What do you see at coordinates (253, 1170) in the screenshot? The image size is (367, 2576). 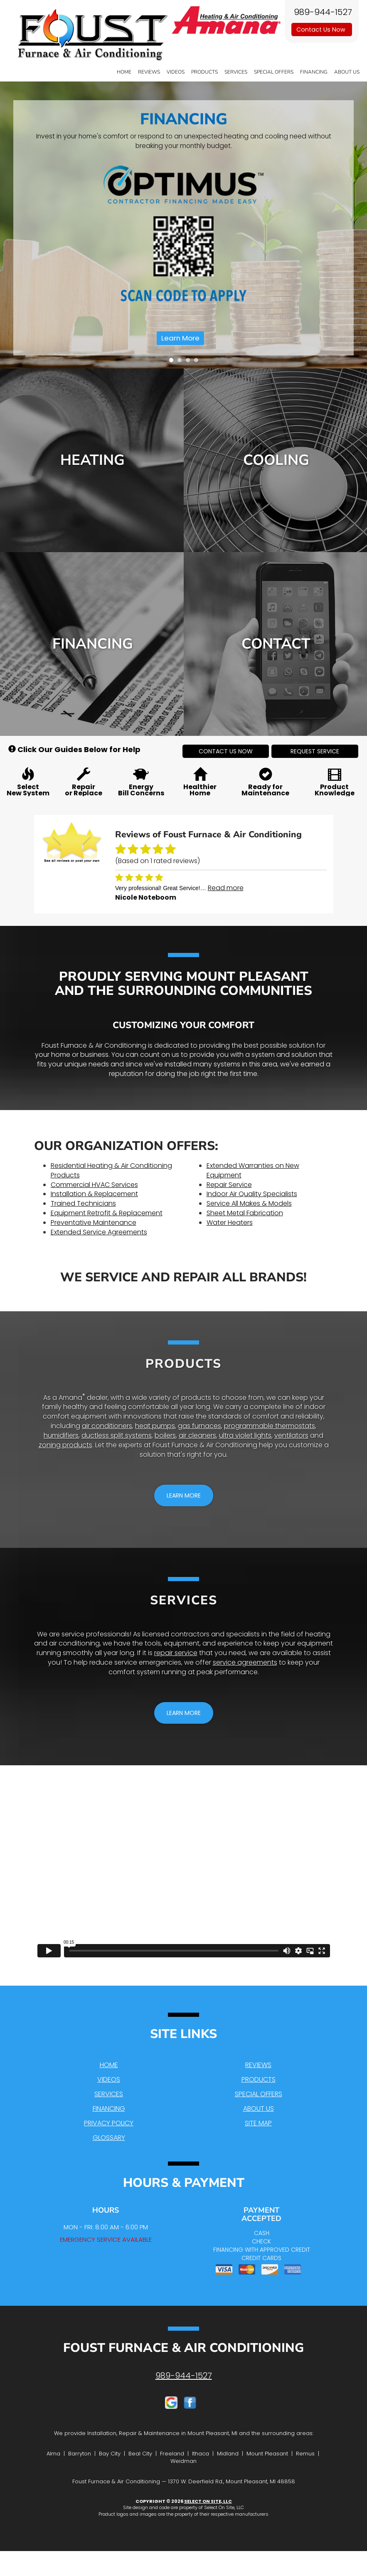 I see `Extended Warranties on New Equipment` at bounding box center [253, 1170].